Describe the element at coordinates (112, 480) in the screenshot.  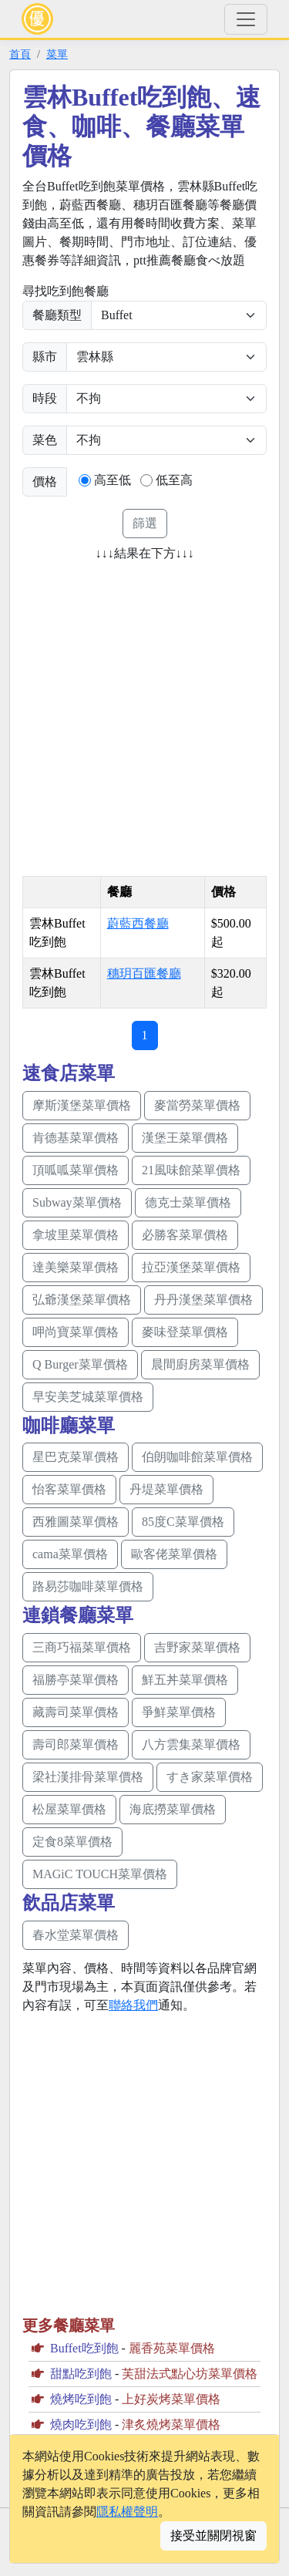
I see `高至低` at that location.